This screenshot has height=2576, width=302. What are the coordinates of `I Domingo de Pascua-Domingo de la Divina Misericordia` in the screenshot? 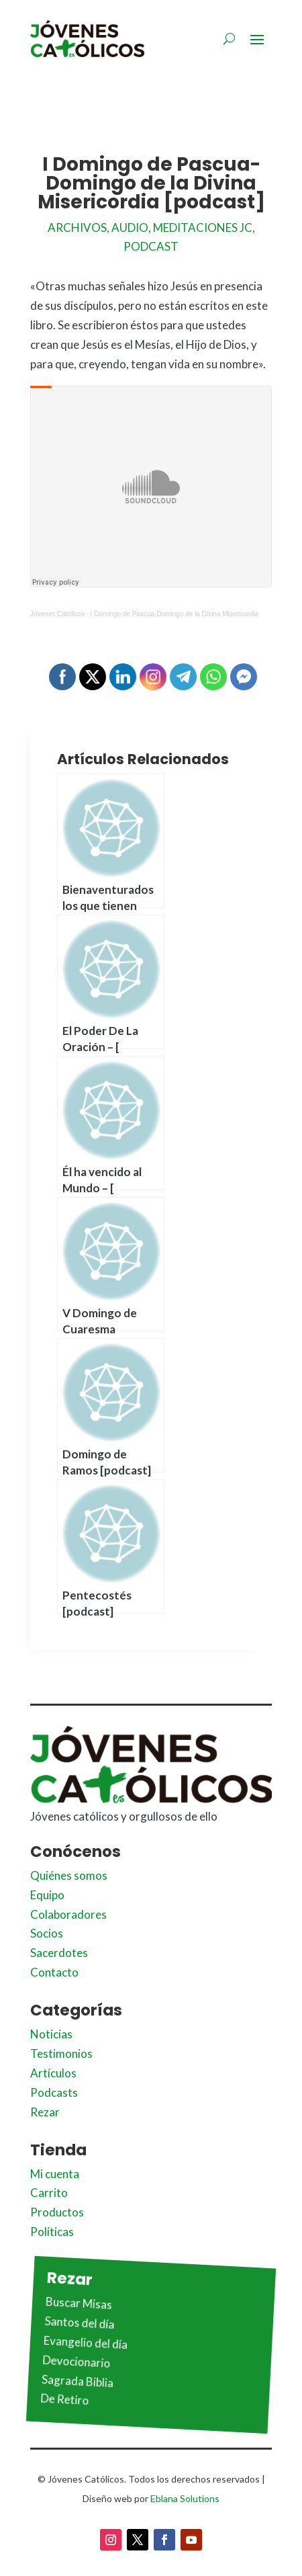 It's located at (175, 614).